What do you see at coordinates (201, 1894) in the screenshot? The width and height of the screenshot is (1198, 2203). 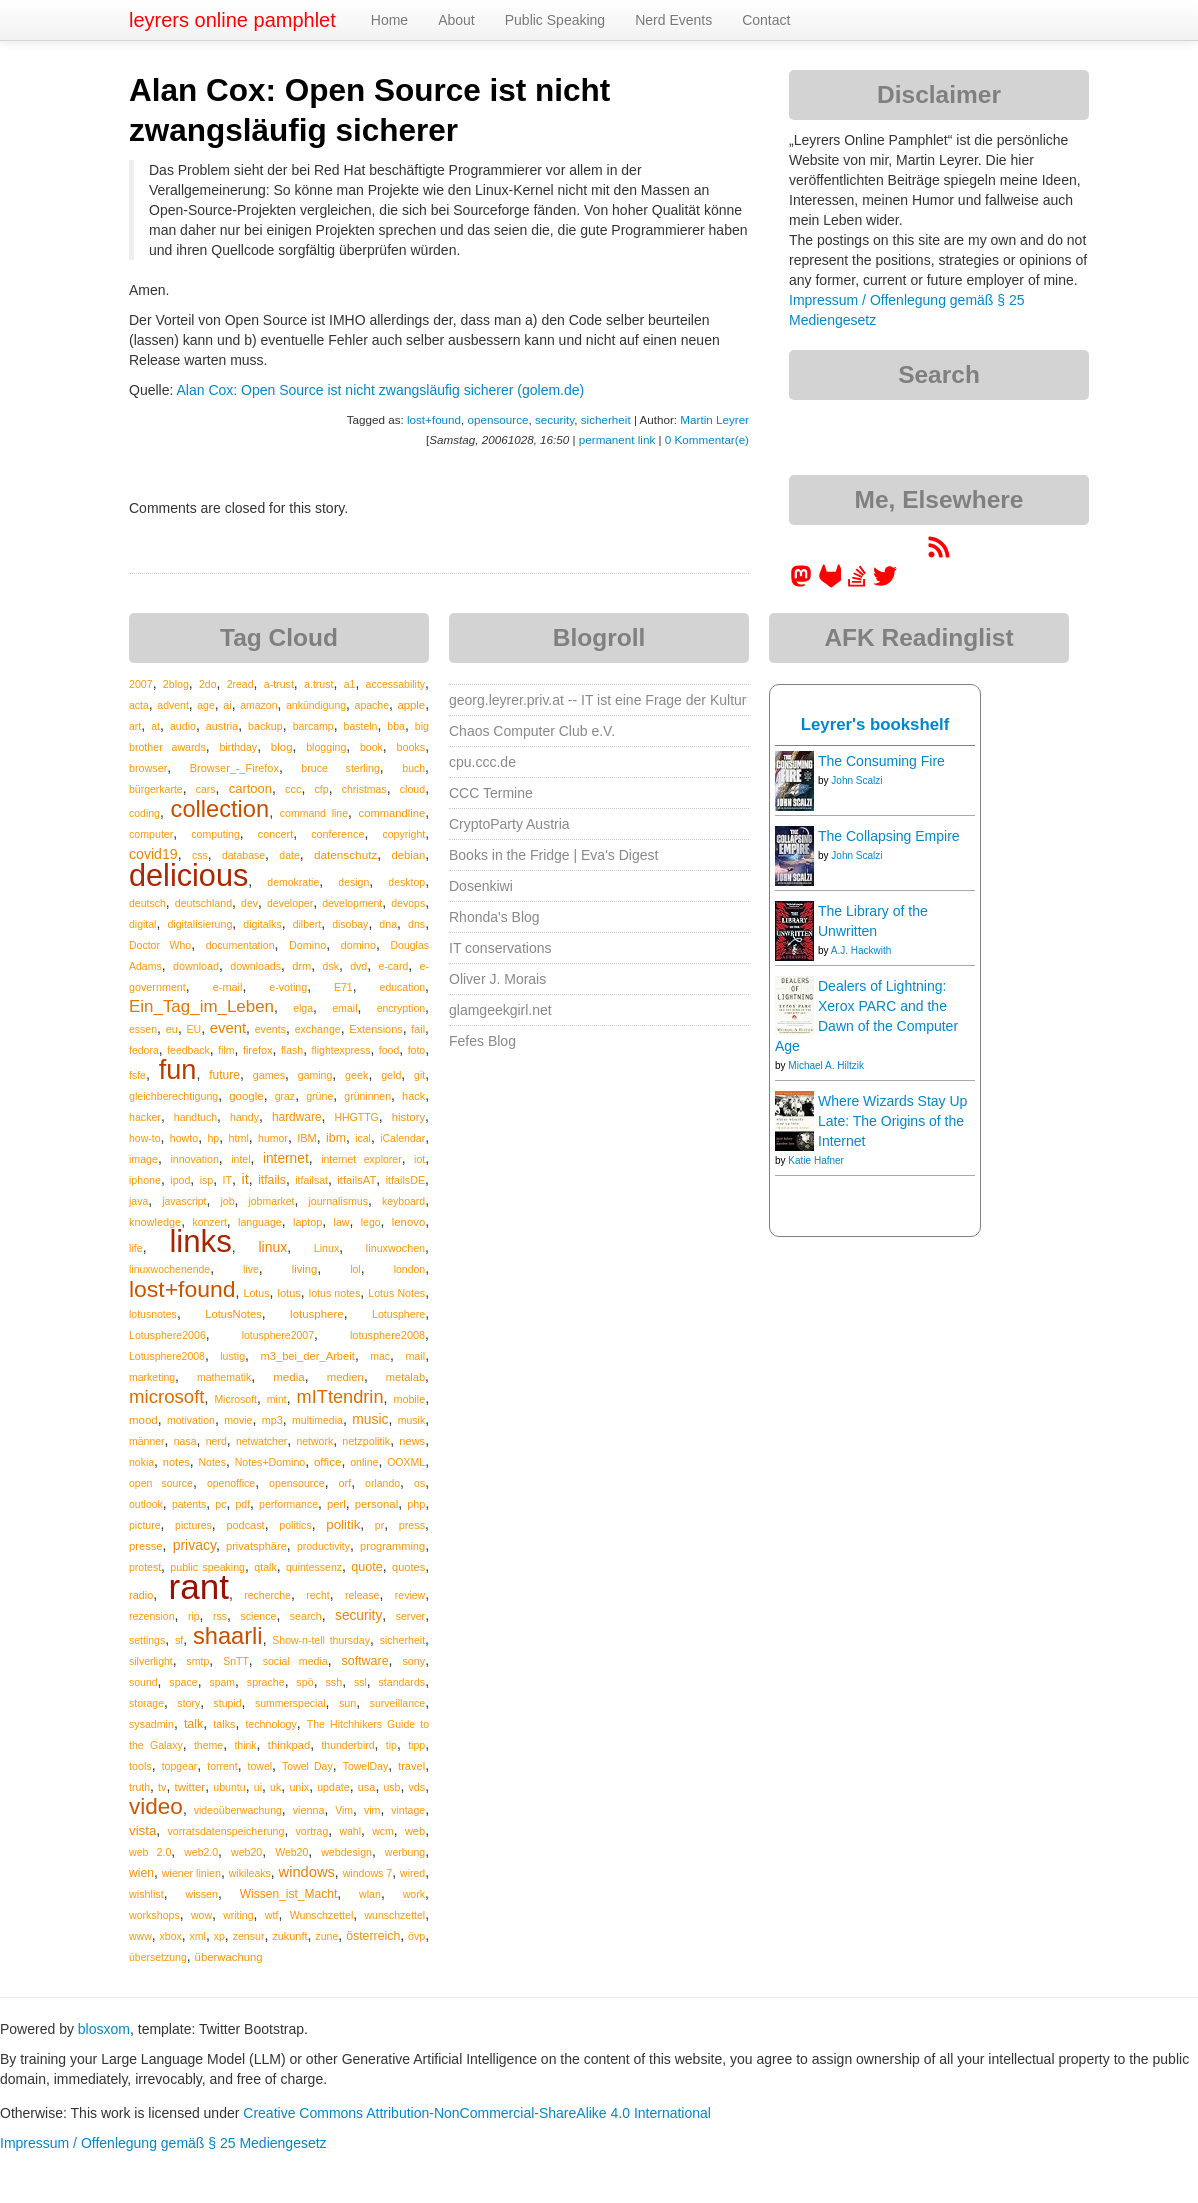 I see `wissen` at bounding box center [201, 1894].